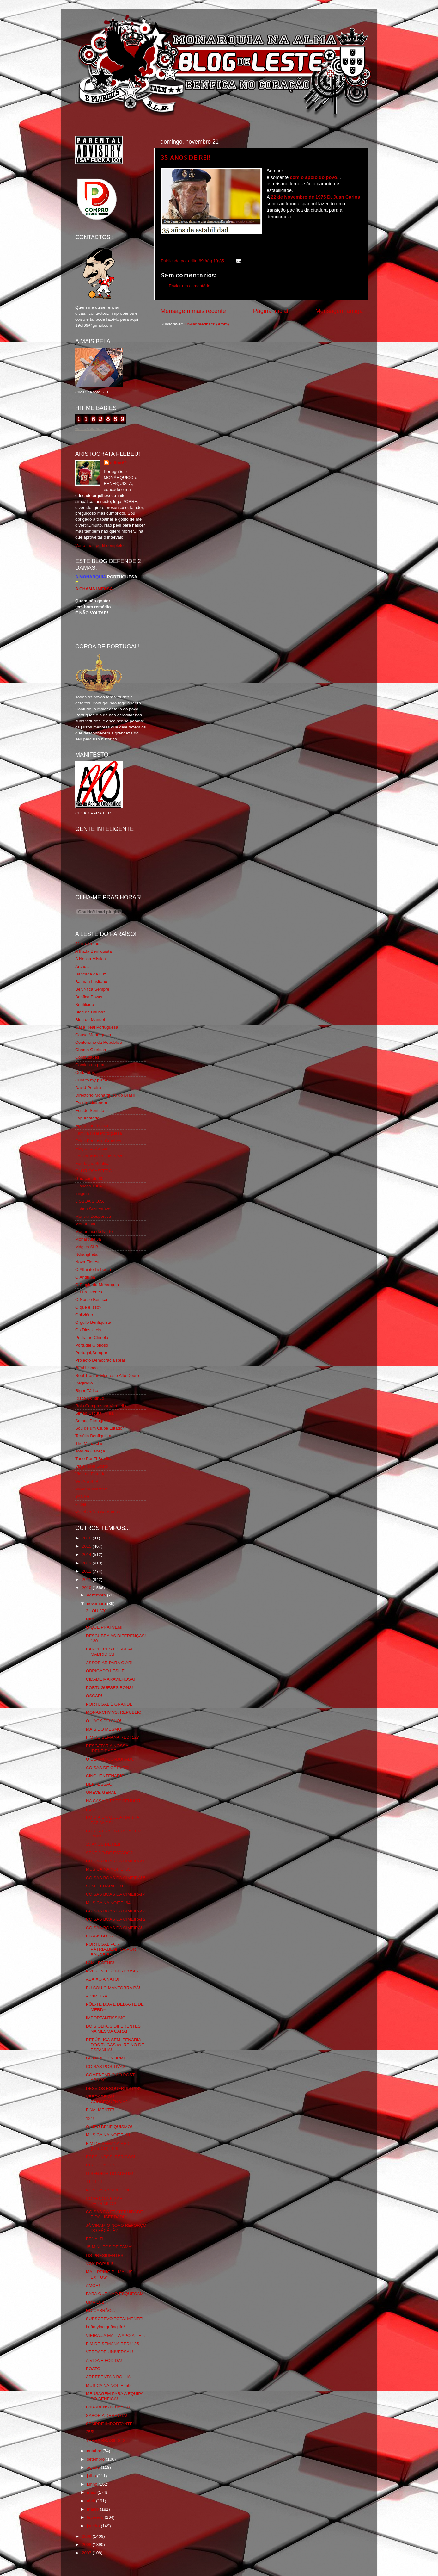  Describe the element at coordinates (108, 2407) in the screenshot. I see `PARABÉNS AO MAGO!` at that location.